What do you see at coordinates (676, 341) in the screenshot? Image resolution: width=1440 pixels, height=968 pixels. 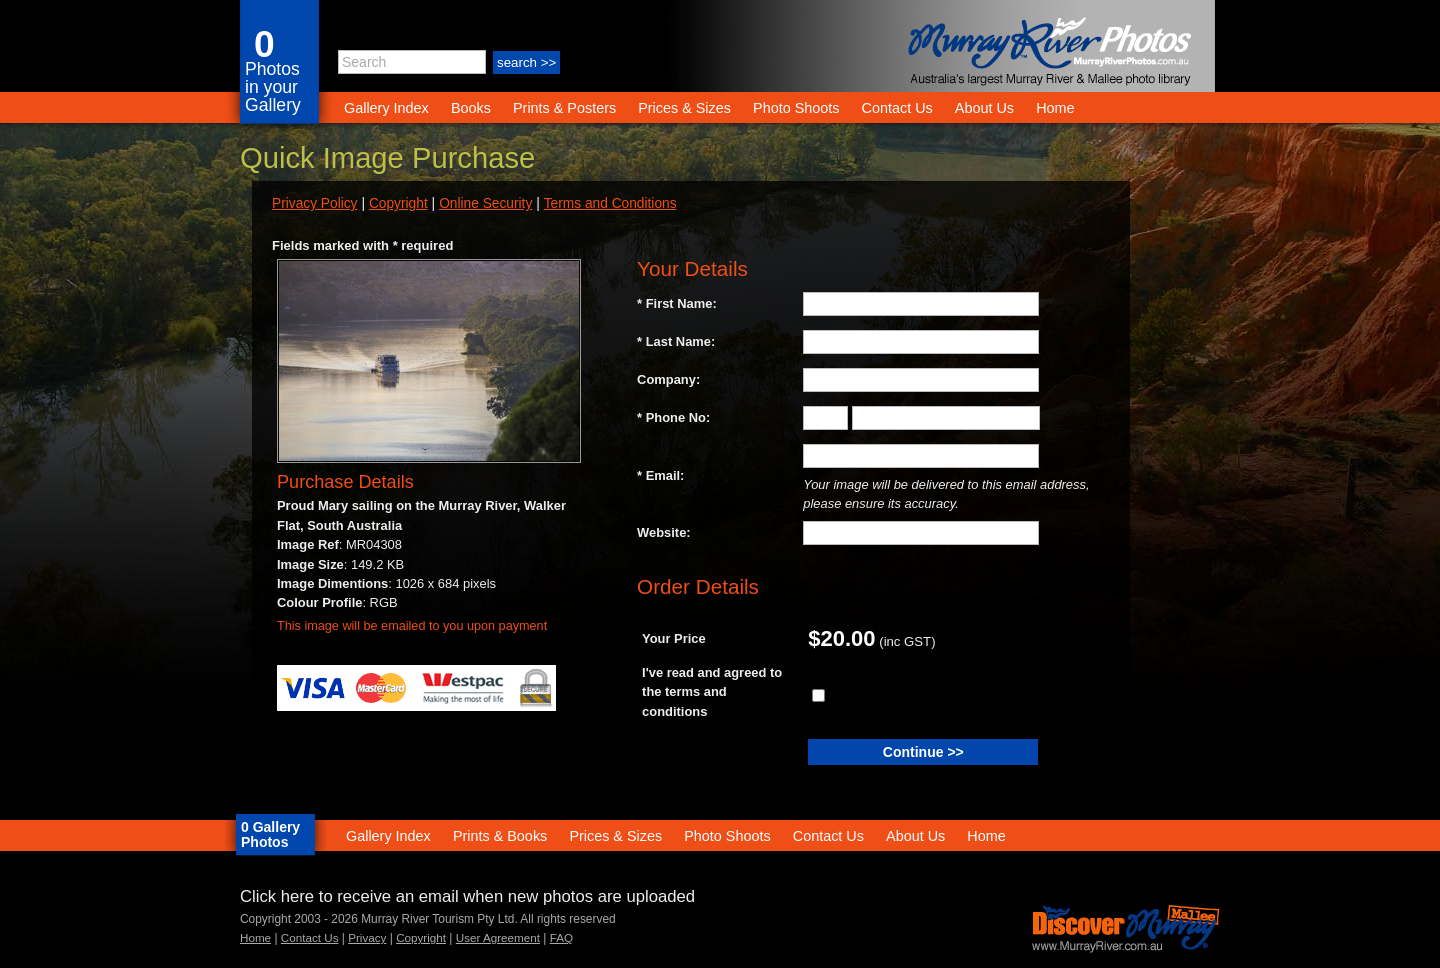 I see `* Last Name:` at bounding box center [676, 341].